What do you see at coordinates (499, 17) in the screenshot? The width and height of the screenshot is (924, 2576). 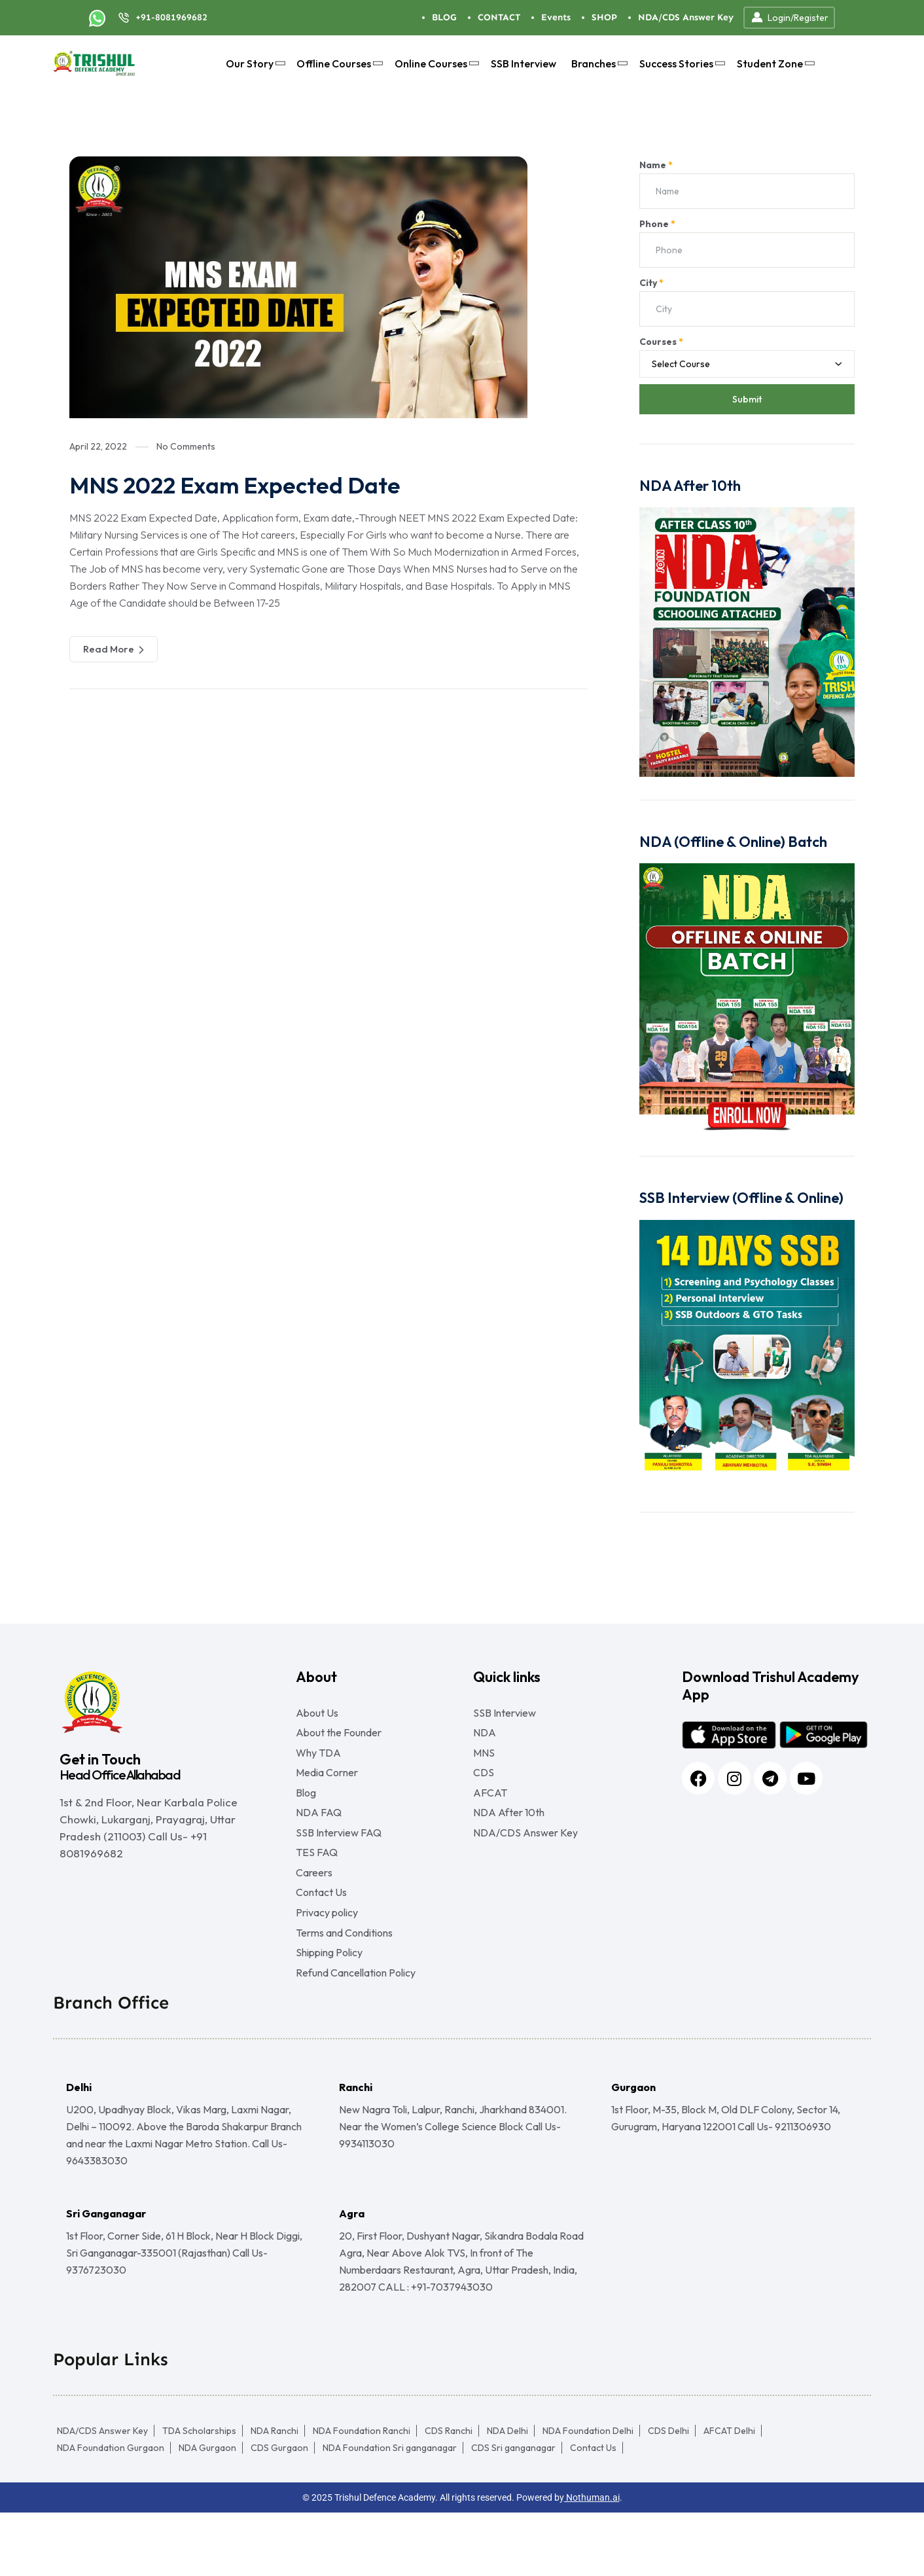 I see `CONTACT` at bounding box center [499, 17].